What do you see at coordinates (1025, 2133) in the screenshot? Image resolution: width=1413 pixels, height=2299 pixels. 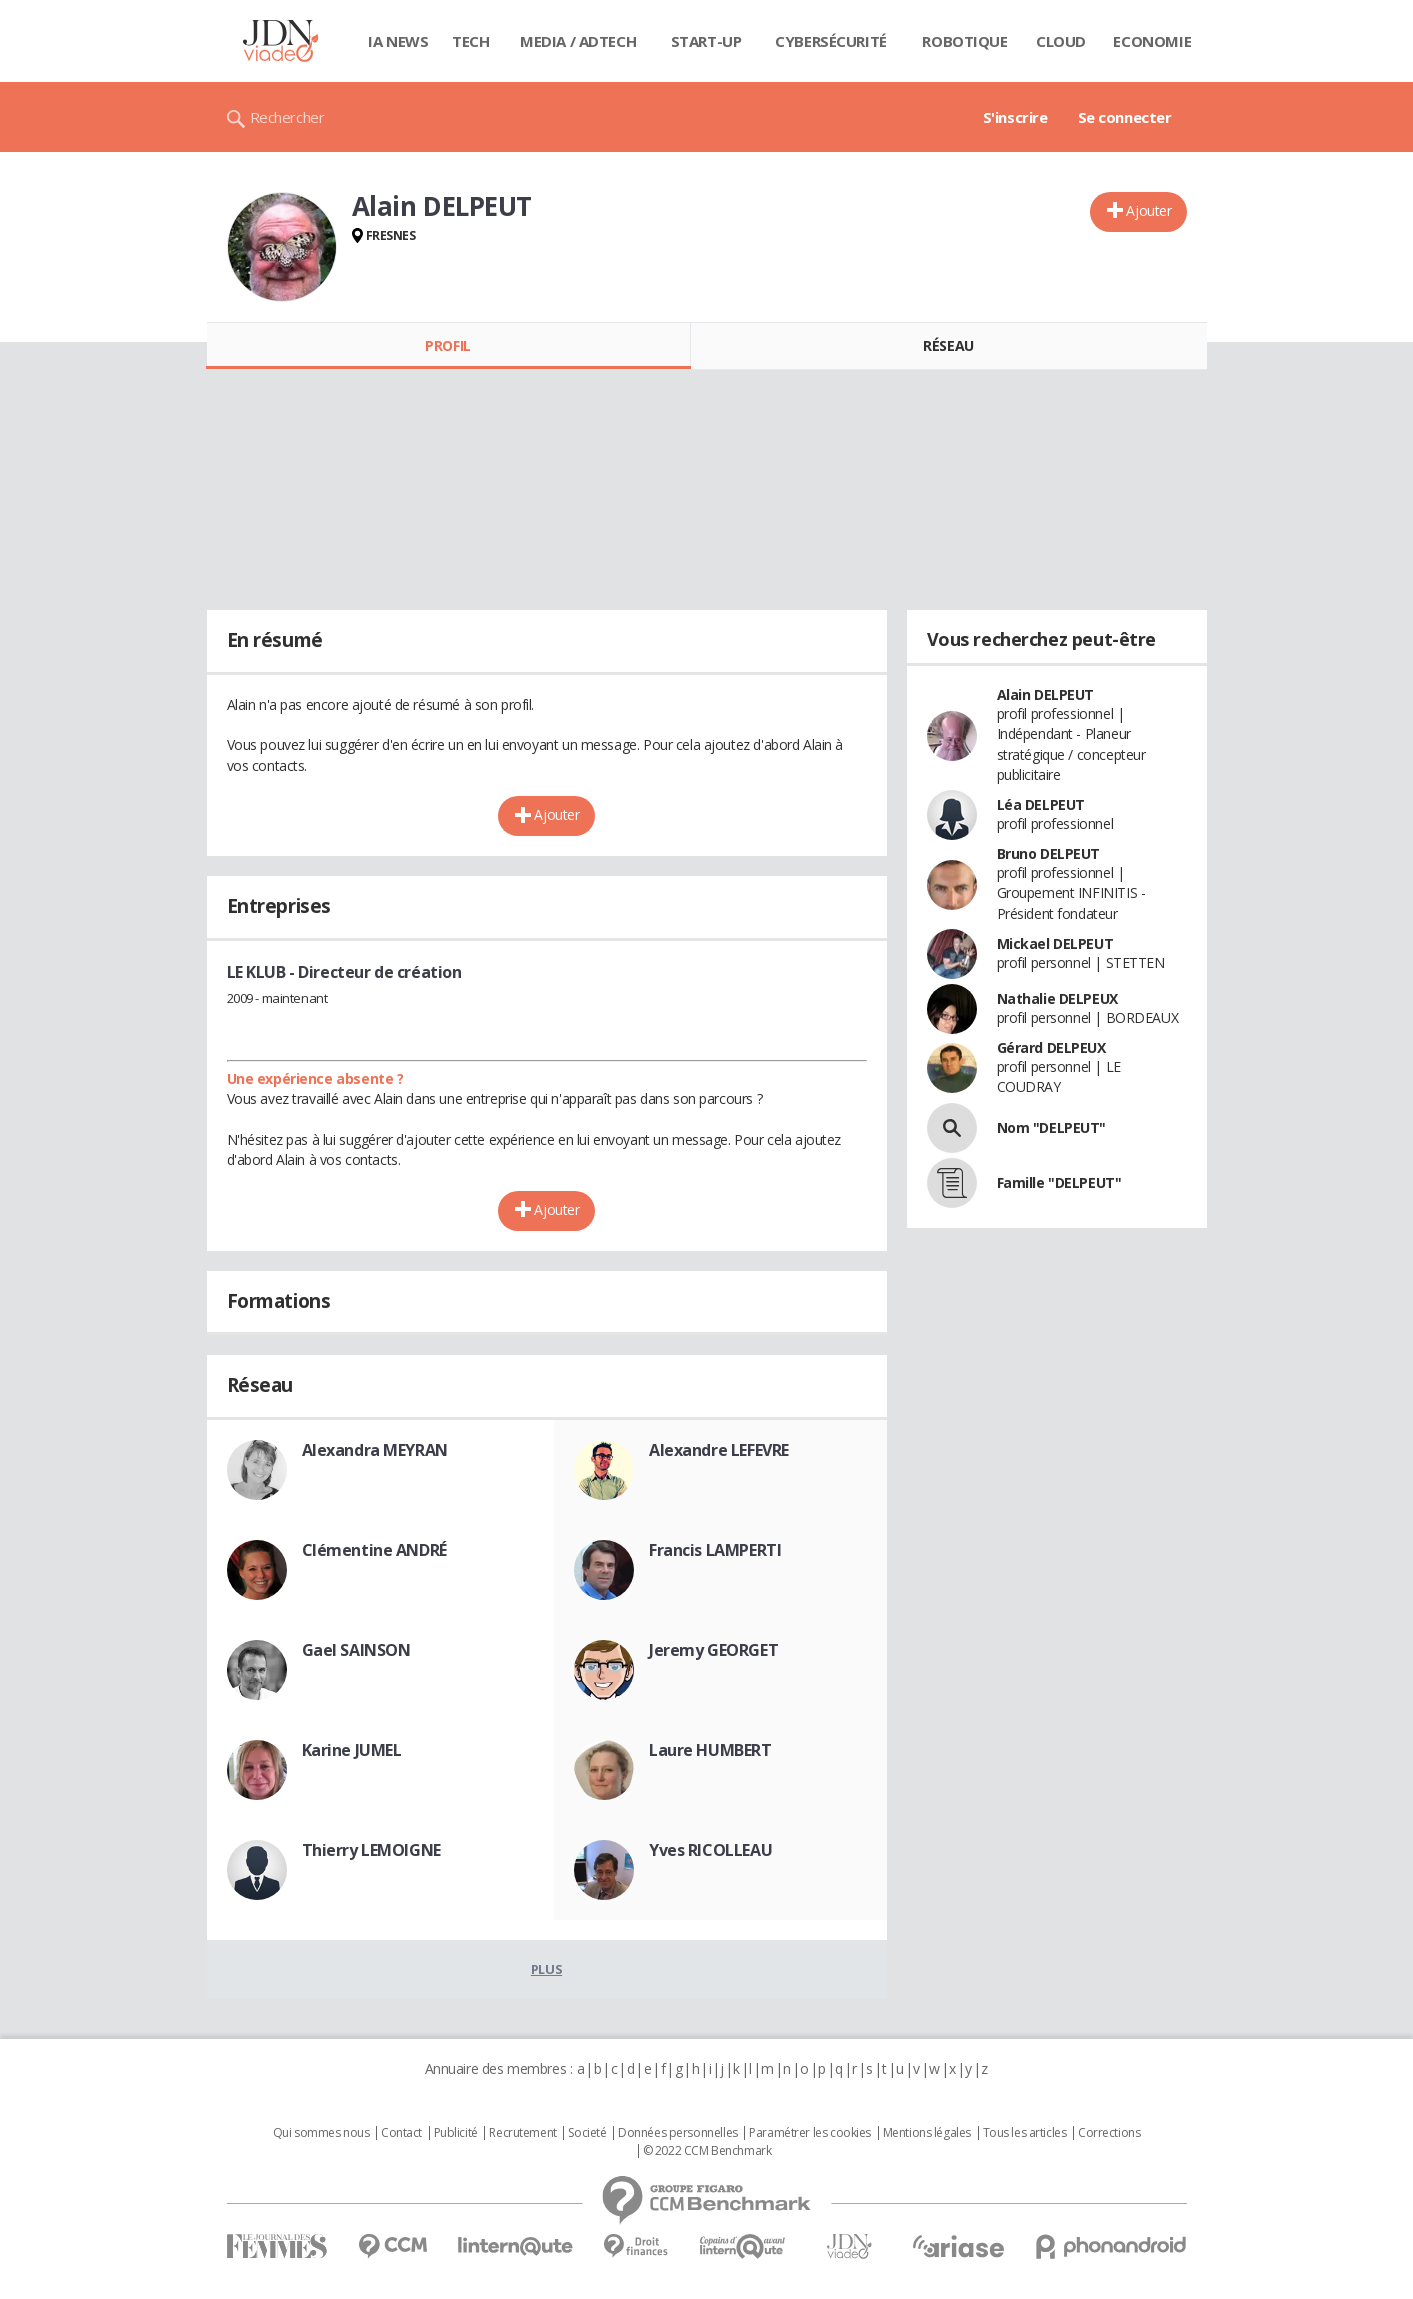 I see `Tous les articles` at bounding box center [1025, 2133].